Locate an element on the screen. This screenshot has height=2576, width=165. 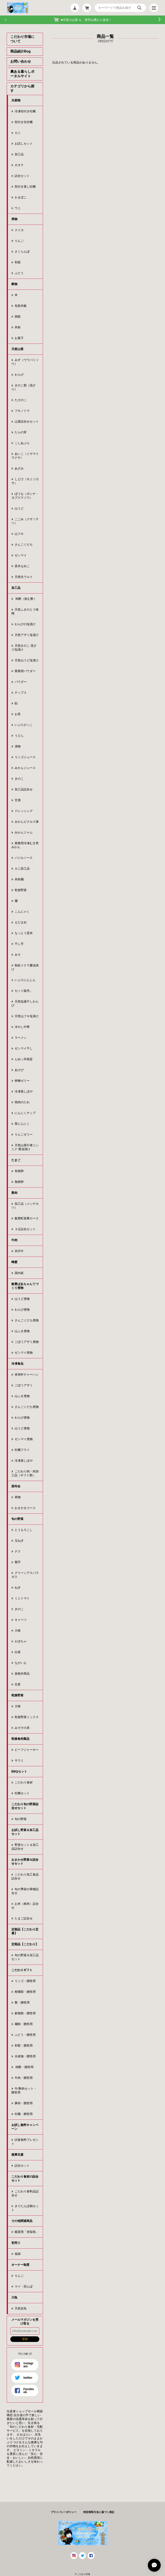
ゼンマイ煮物 is located at coordinates (24, 1352).